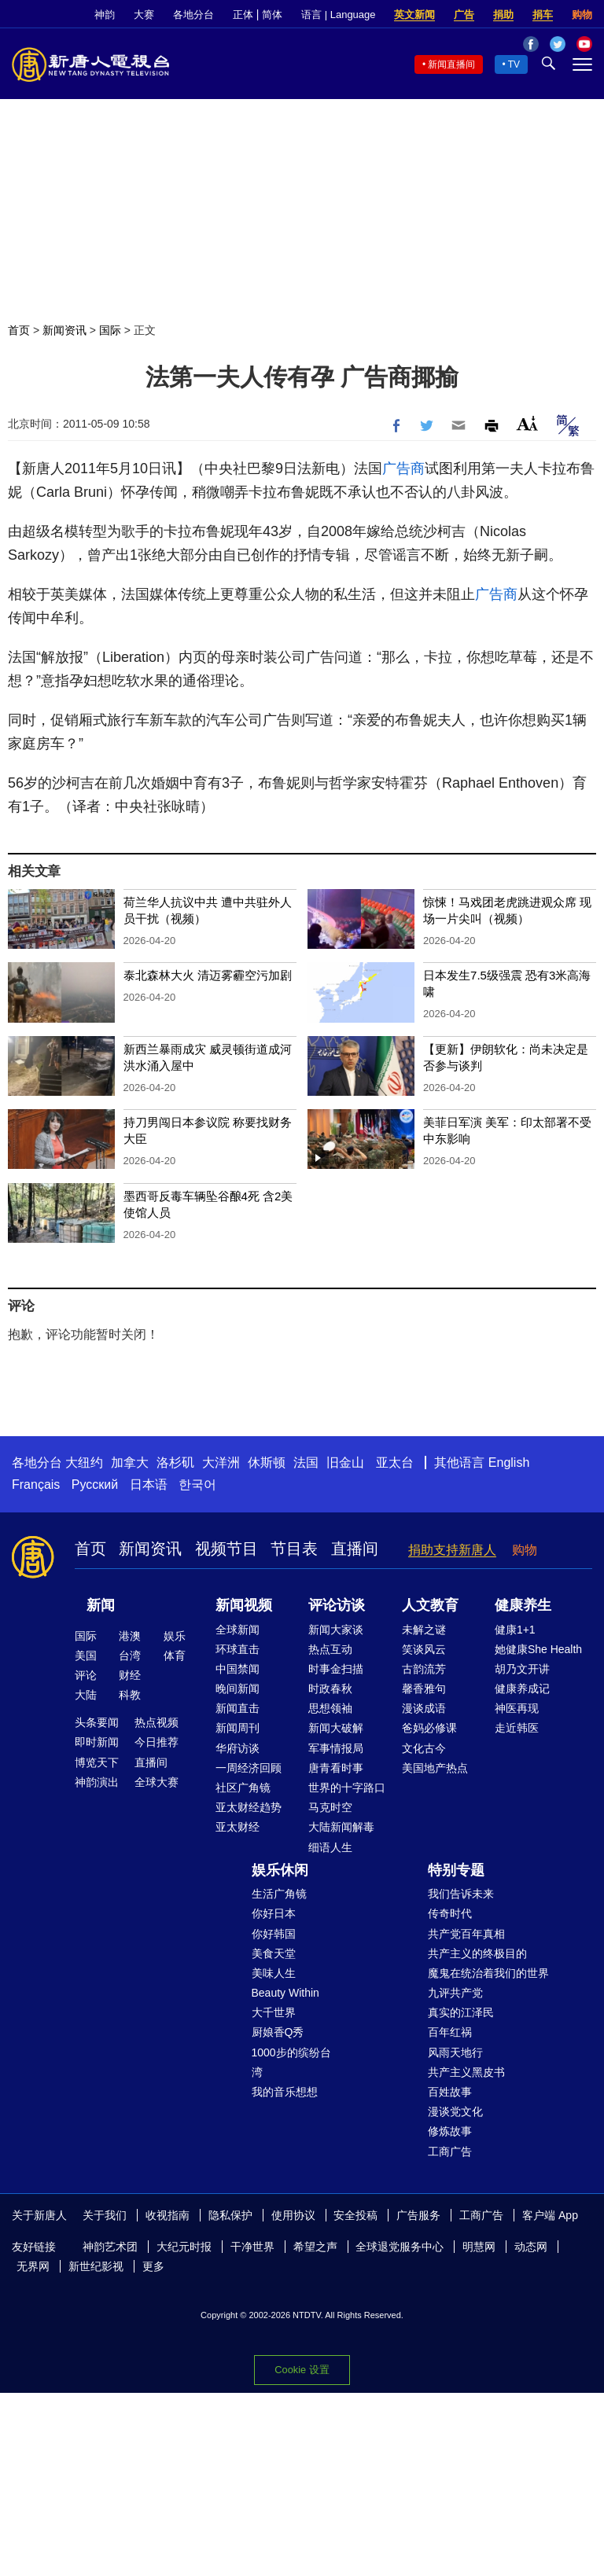 This screenshot has width=604, height=2576. Describe the element at coordinates (130, 1636) in the screenshot. I see `港澳` at that location.